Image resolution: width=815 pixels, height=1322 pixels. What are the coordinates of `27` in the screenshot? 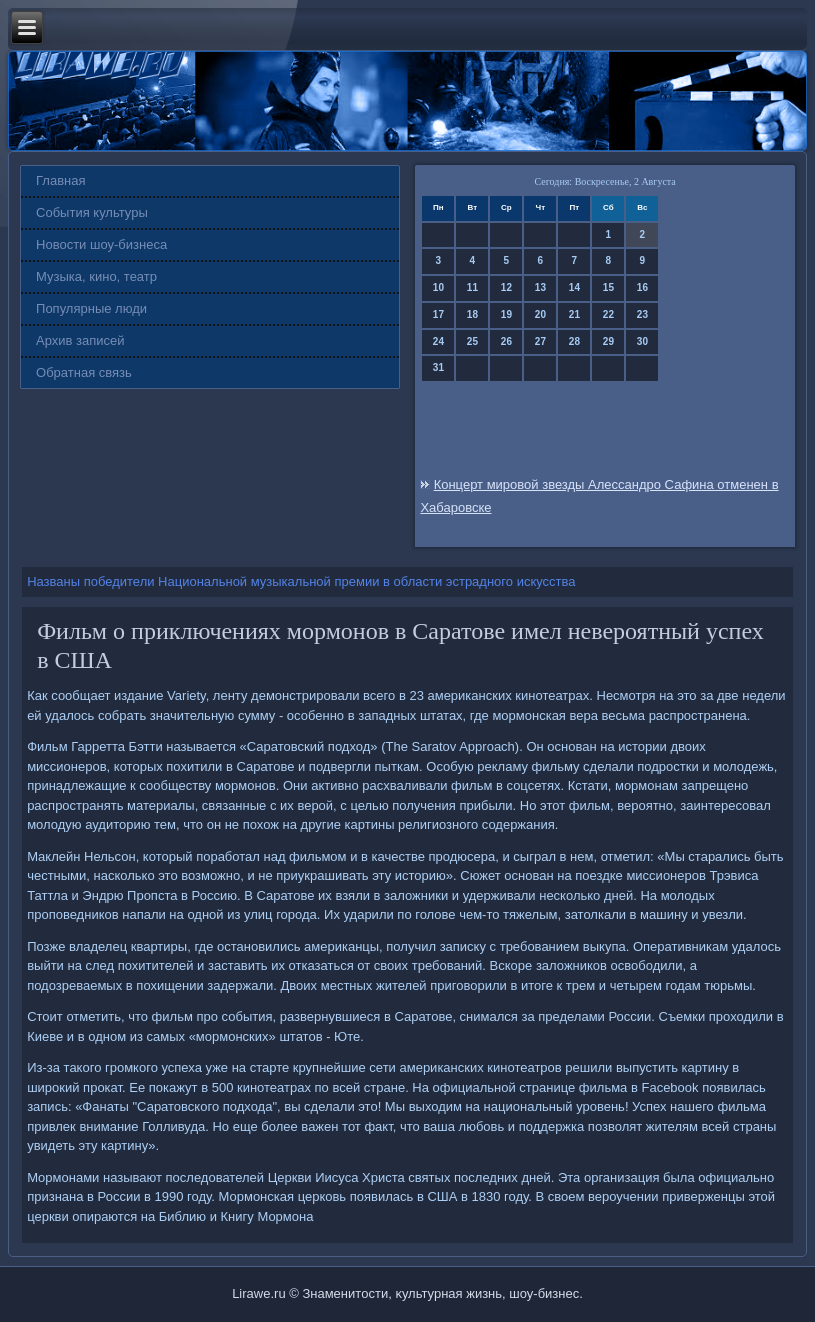 It's located at (540, 341).